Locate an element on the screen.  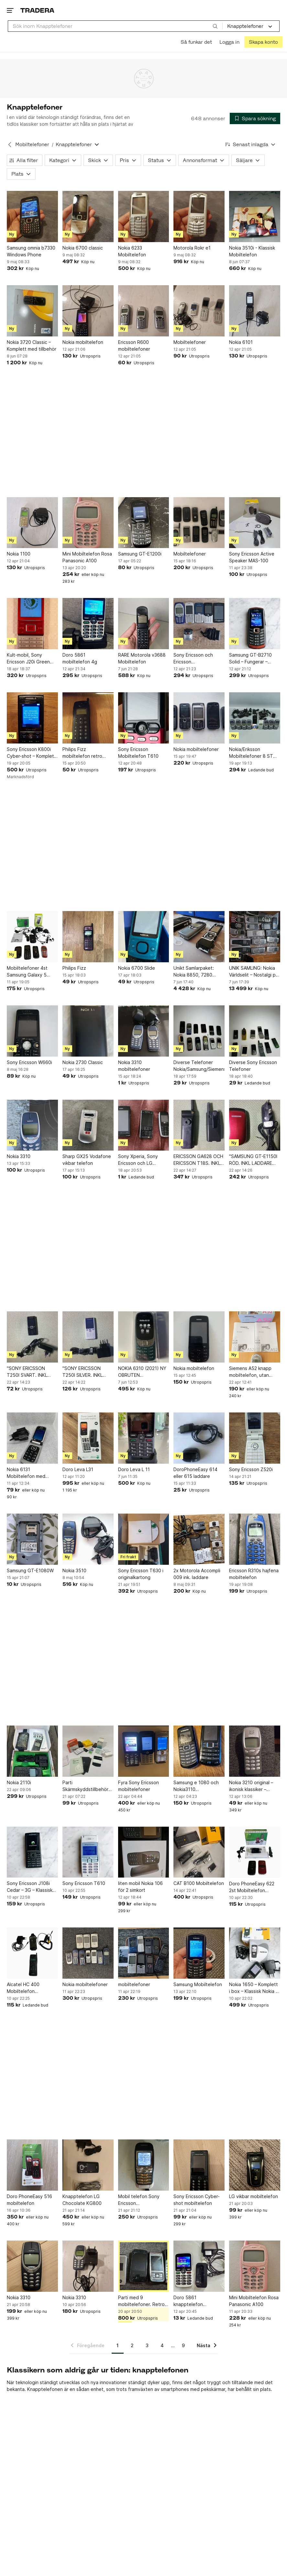
Diverse Sony Ericsson Telefoner is located at coordinates (253, 1066).